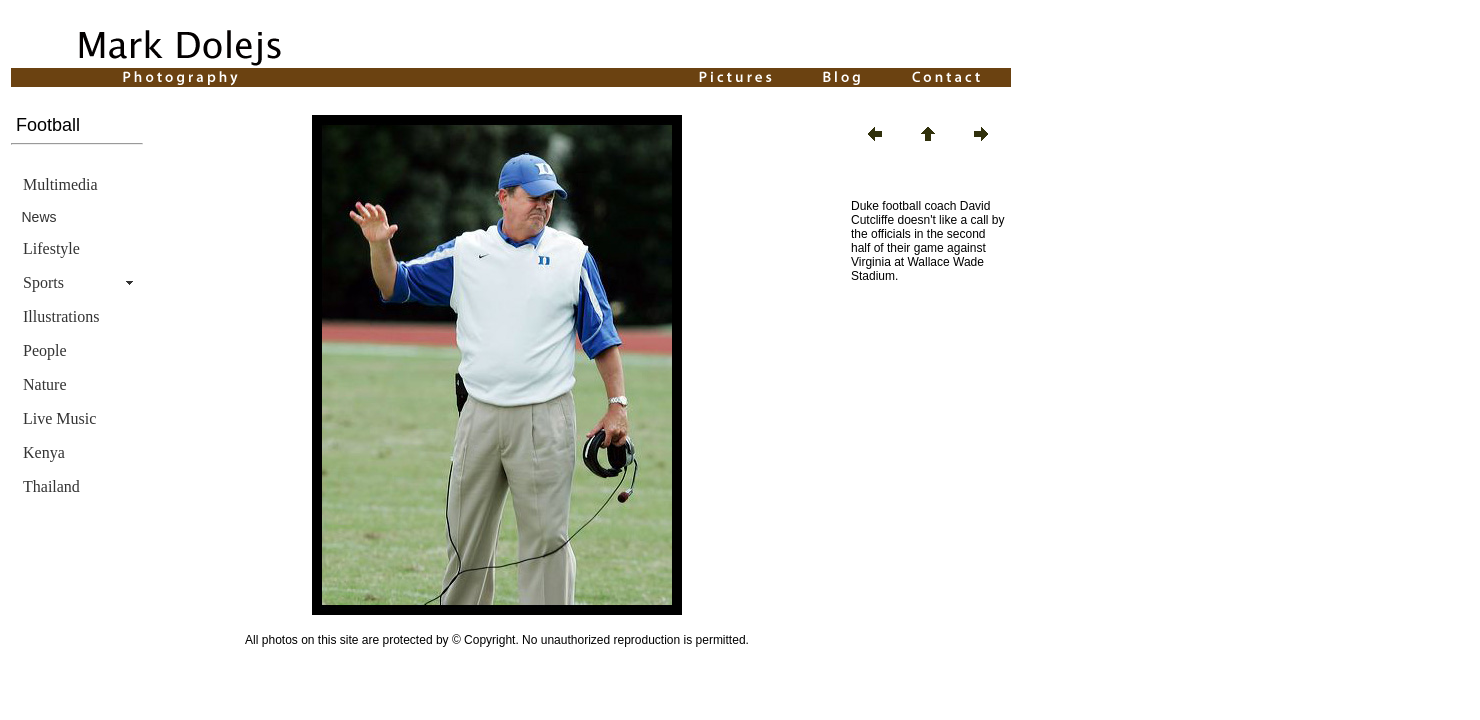 This screenshot has width=1480, height=720. Describe the element at coordinates (61, 316) in the screenshot. I see `Illustrations` at that location.